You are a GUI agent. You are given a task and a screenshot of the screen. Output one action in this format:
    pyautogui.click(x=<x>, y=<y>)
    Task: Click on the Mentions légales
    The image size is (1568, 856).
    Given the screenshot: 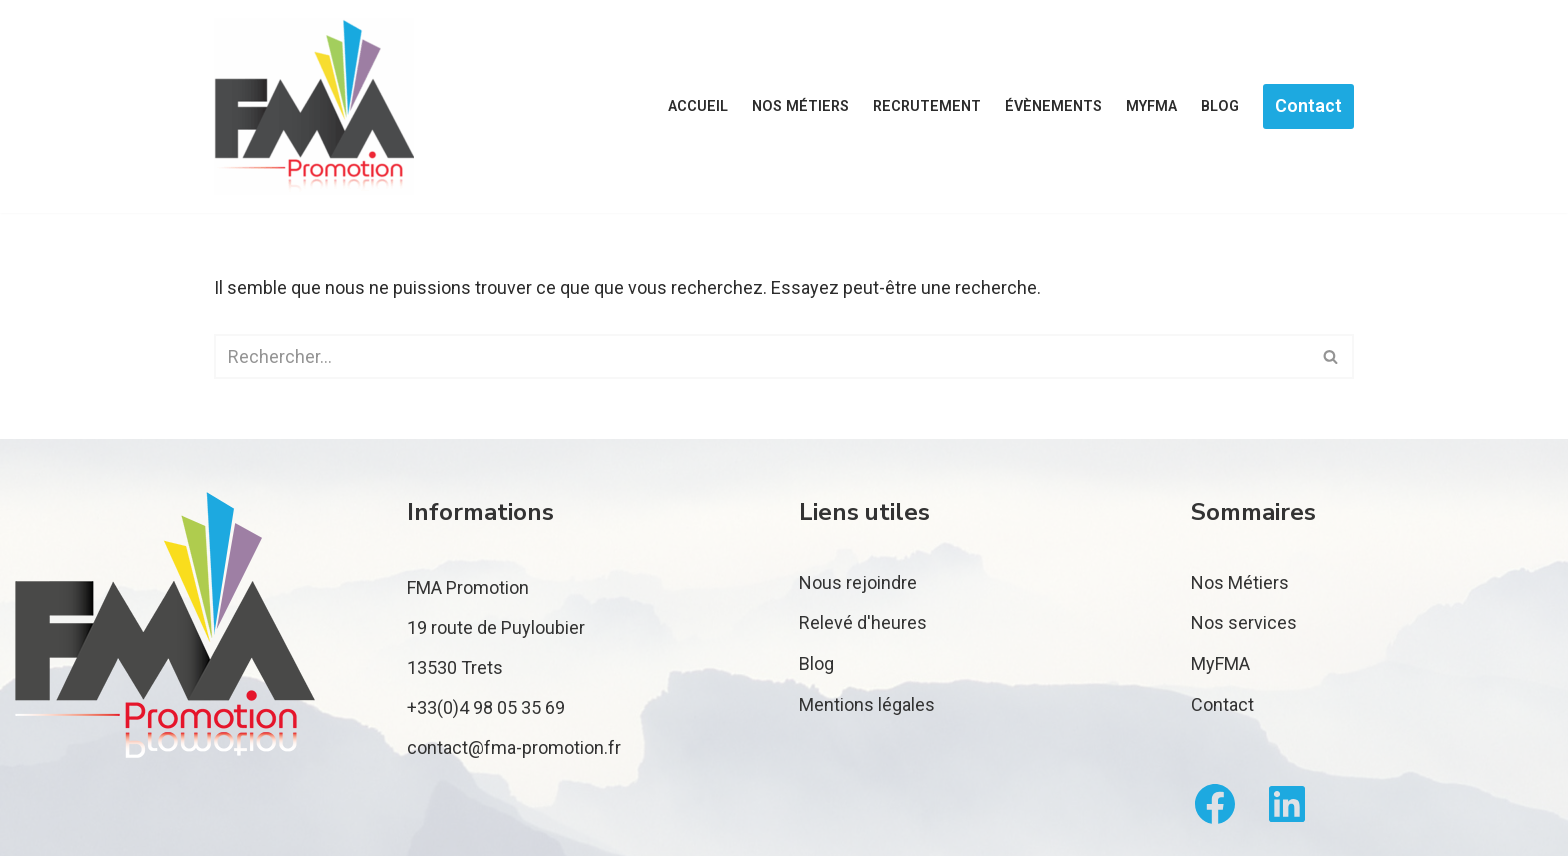 What is the action you would take?
    pyautogui.click(x=867, y=704)
    